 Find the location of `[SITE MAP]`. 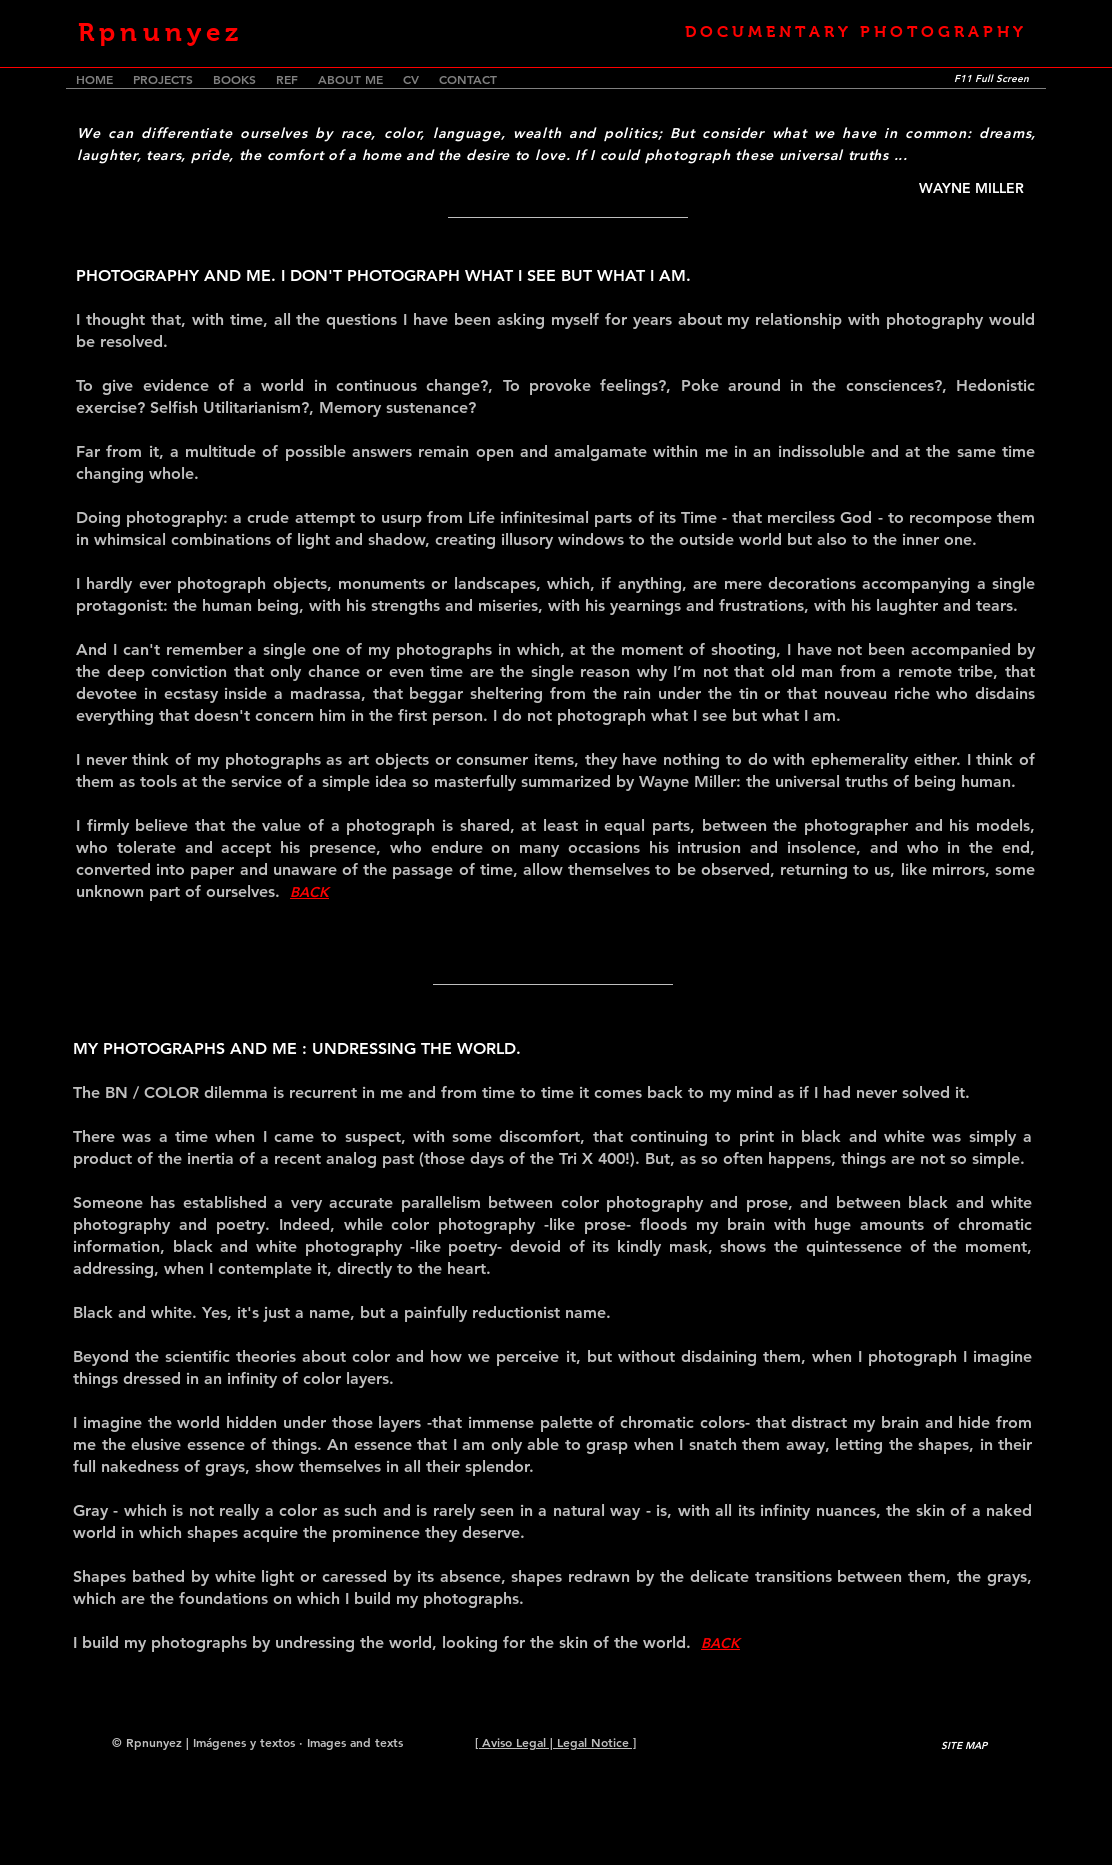

[SITE MAP] is located at coordinates (964, 1745).